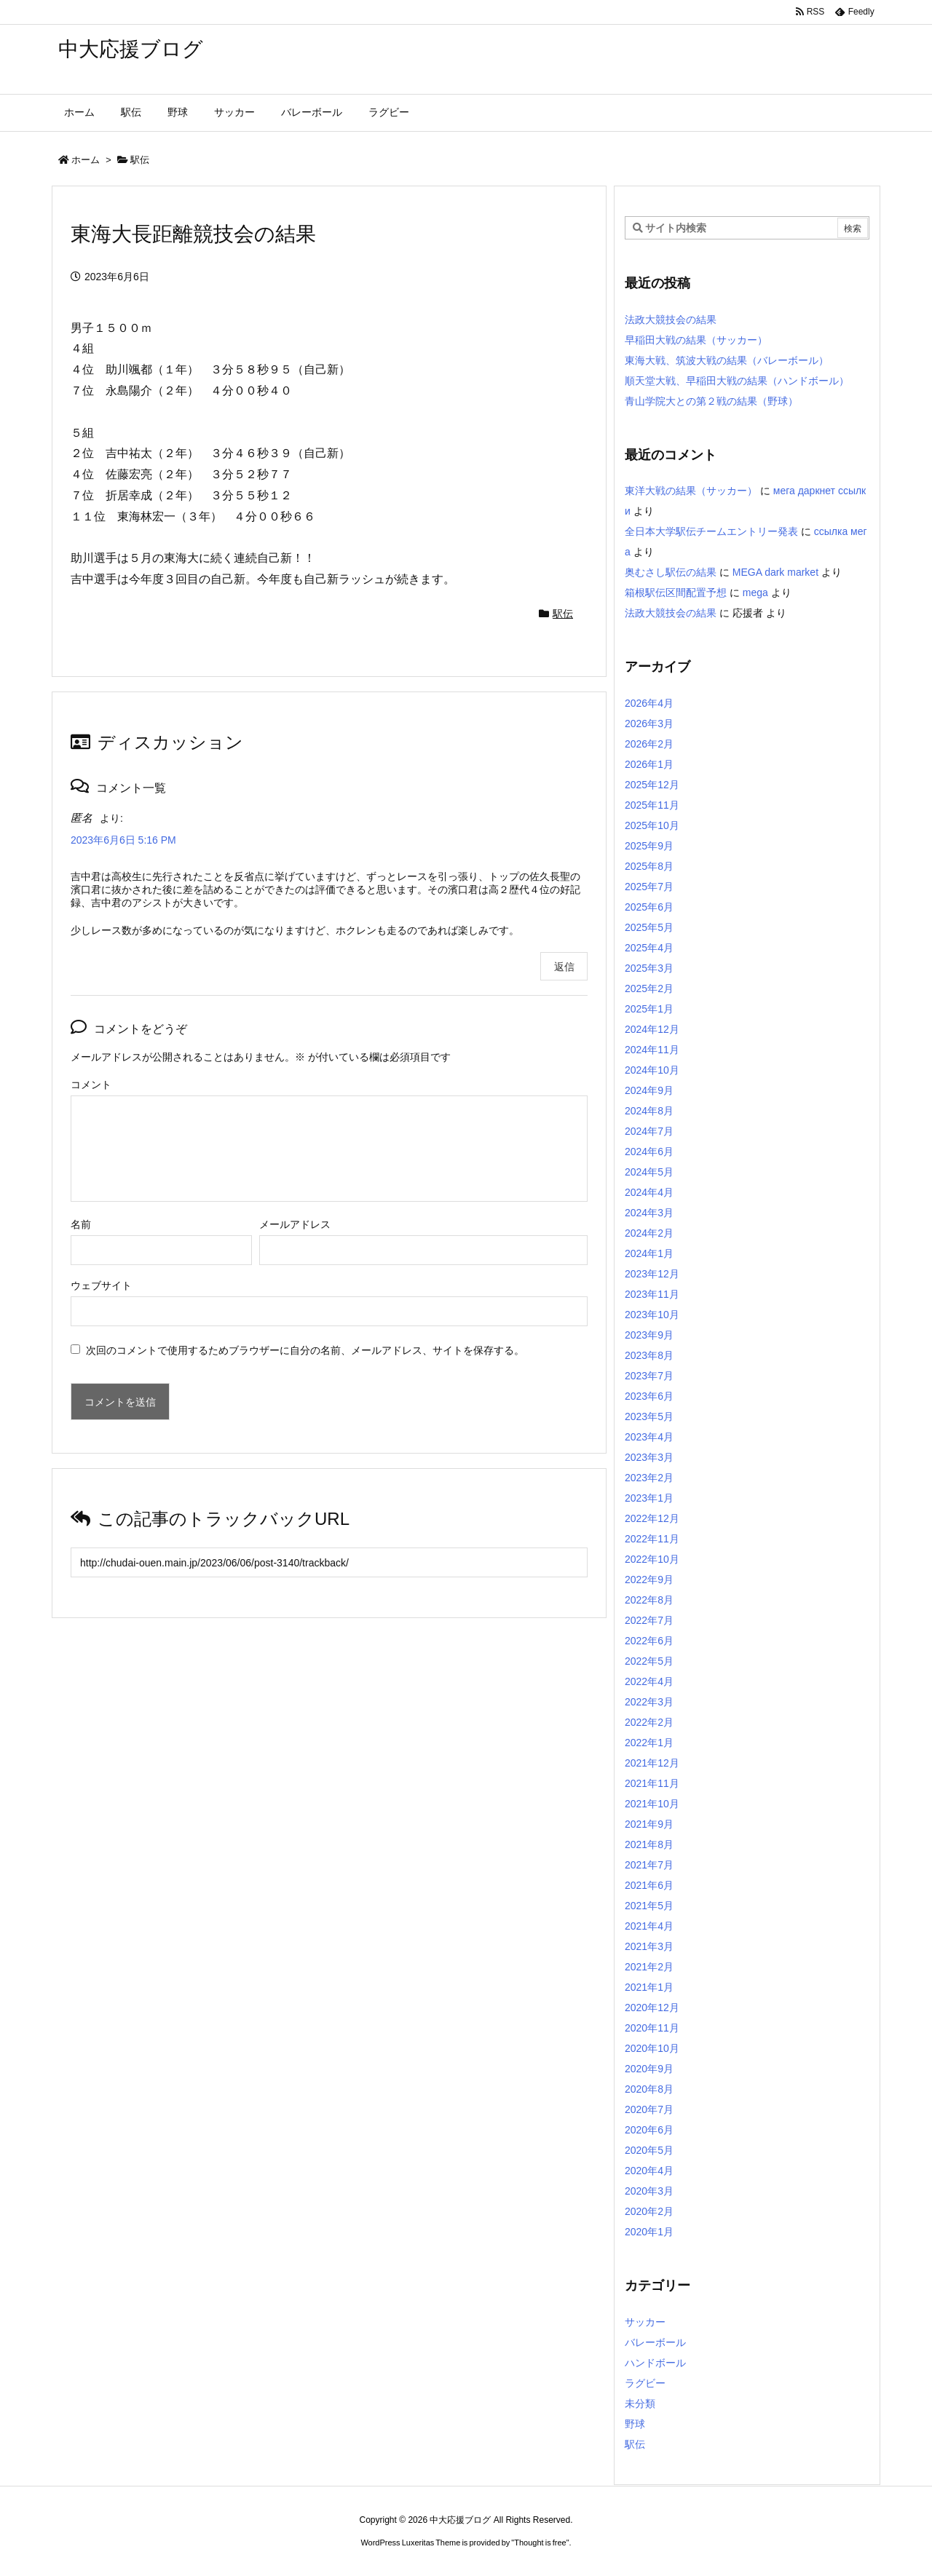  I want to click on コメント, so click(91, 1084).